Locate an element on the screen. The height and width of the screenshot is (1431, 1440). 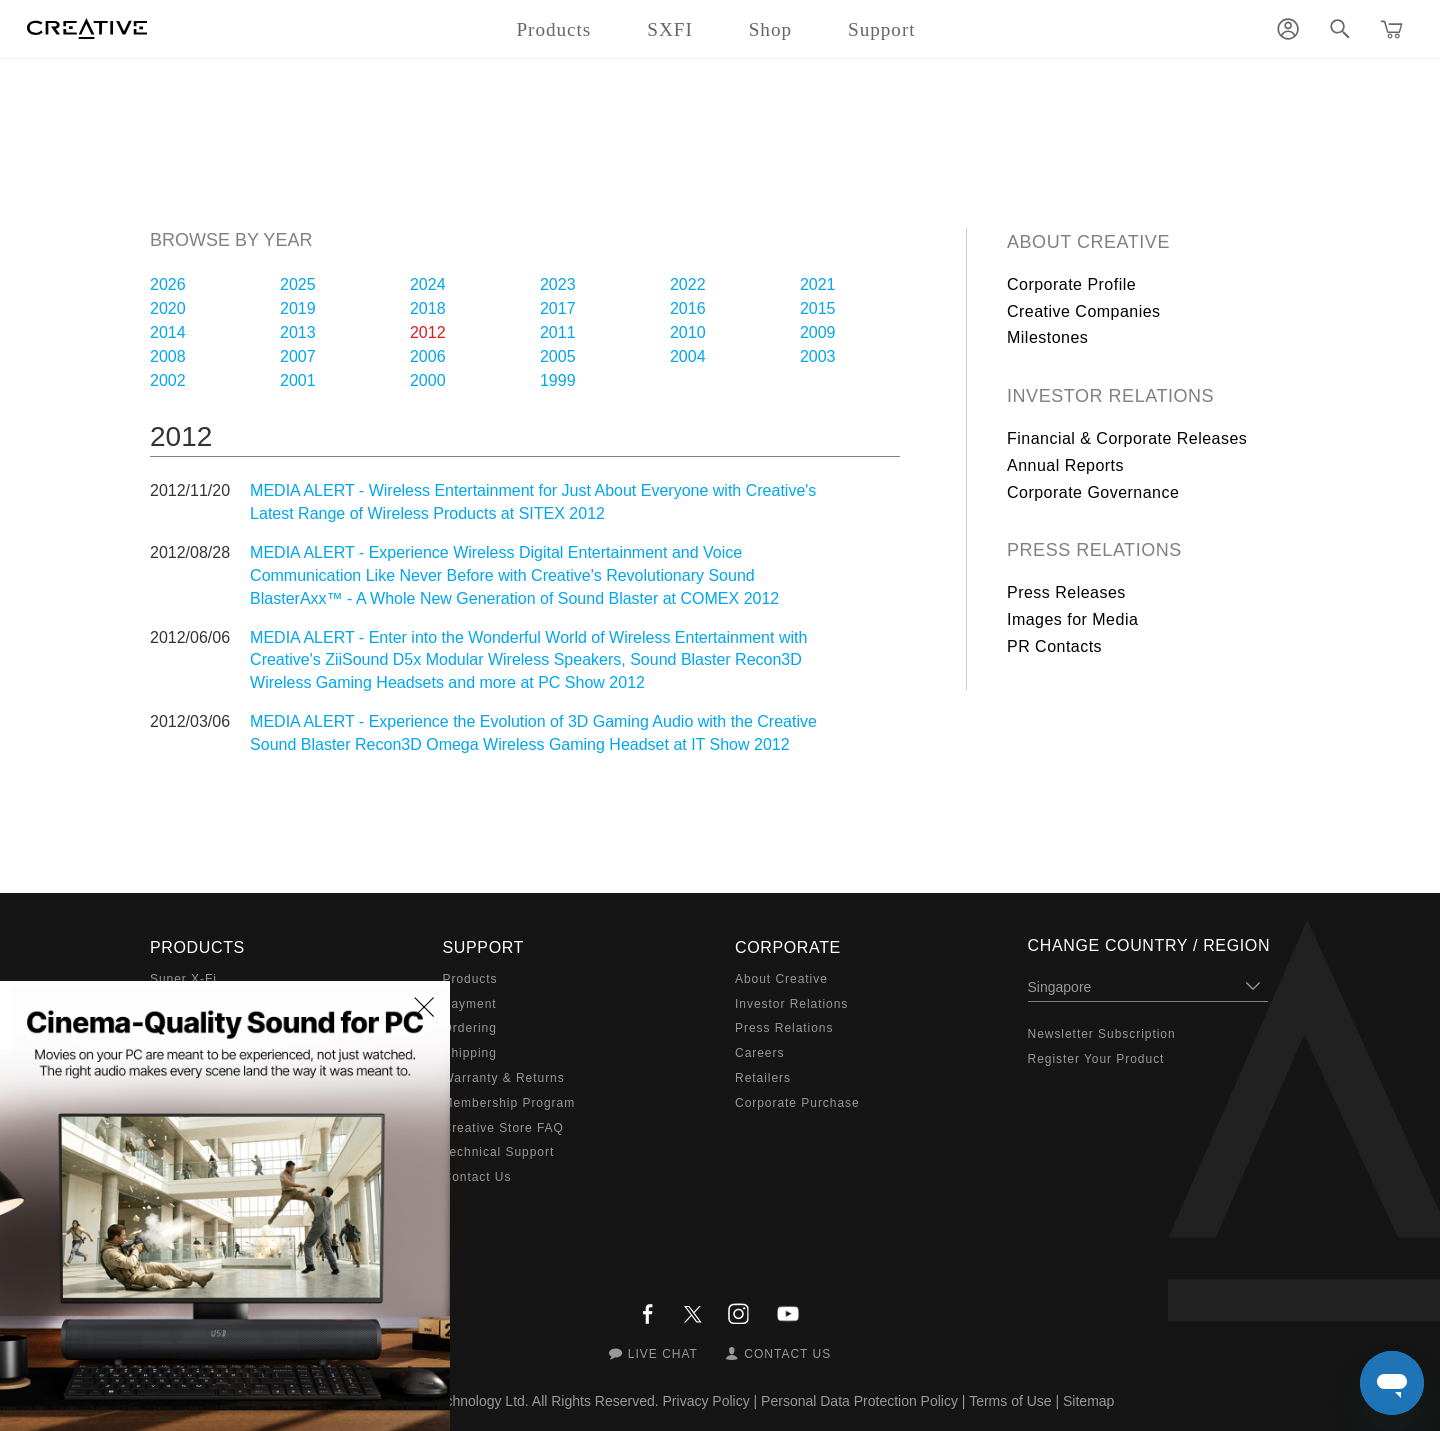
SXFI [button] is located at coordinates (669, 29).